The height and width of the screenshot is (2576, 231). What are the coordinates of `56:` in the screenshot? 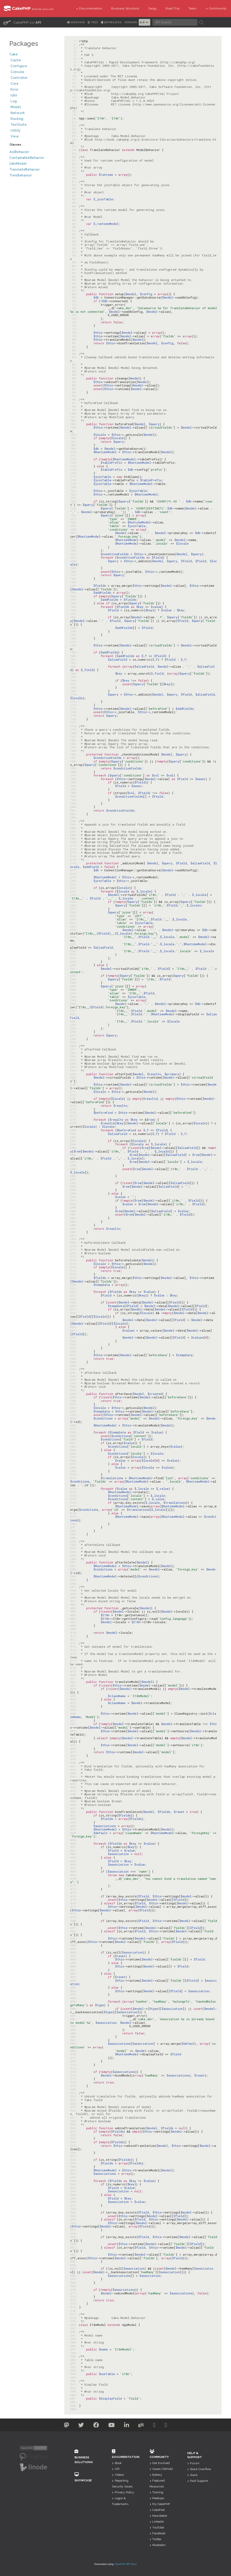 It's located at (74, 248).